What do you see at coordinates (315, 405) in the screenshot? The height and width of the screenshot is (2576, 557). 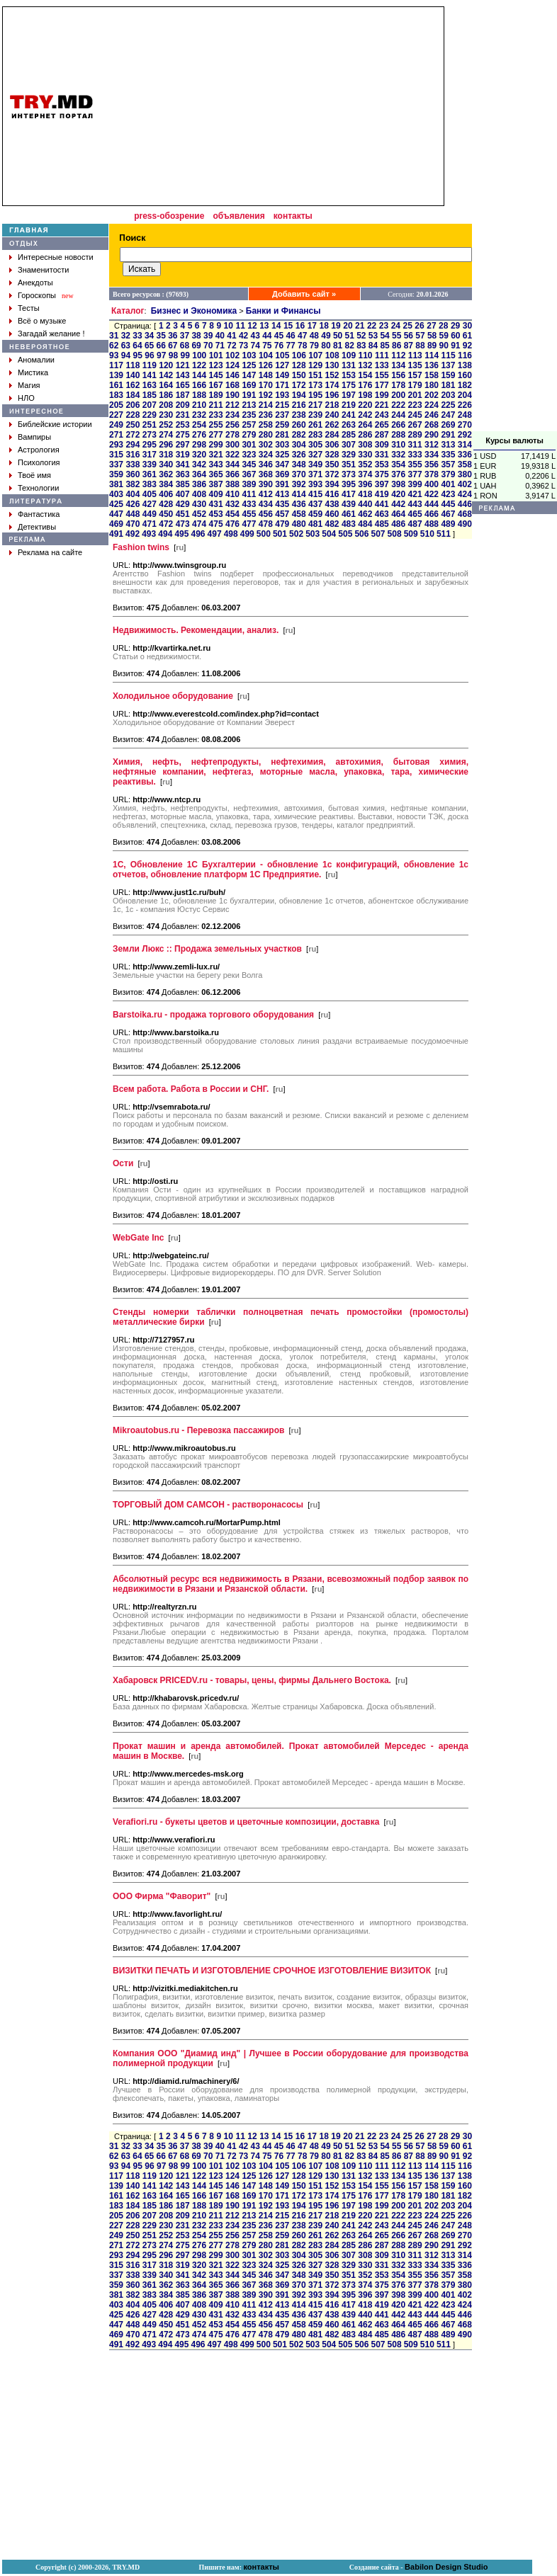 I see `217` at bounding box center [315, 405].